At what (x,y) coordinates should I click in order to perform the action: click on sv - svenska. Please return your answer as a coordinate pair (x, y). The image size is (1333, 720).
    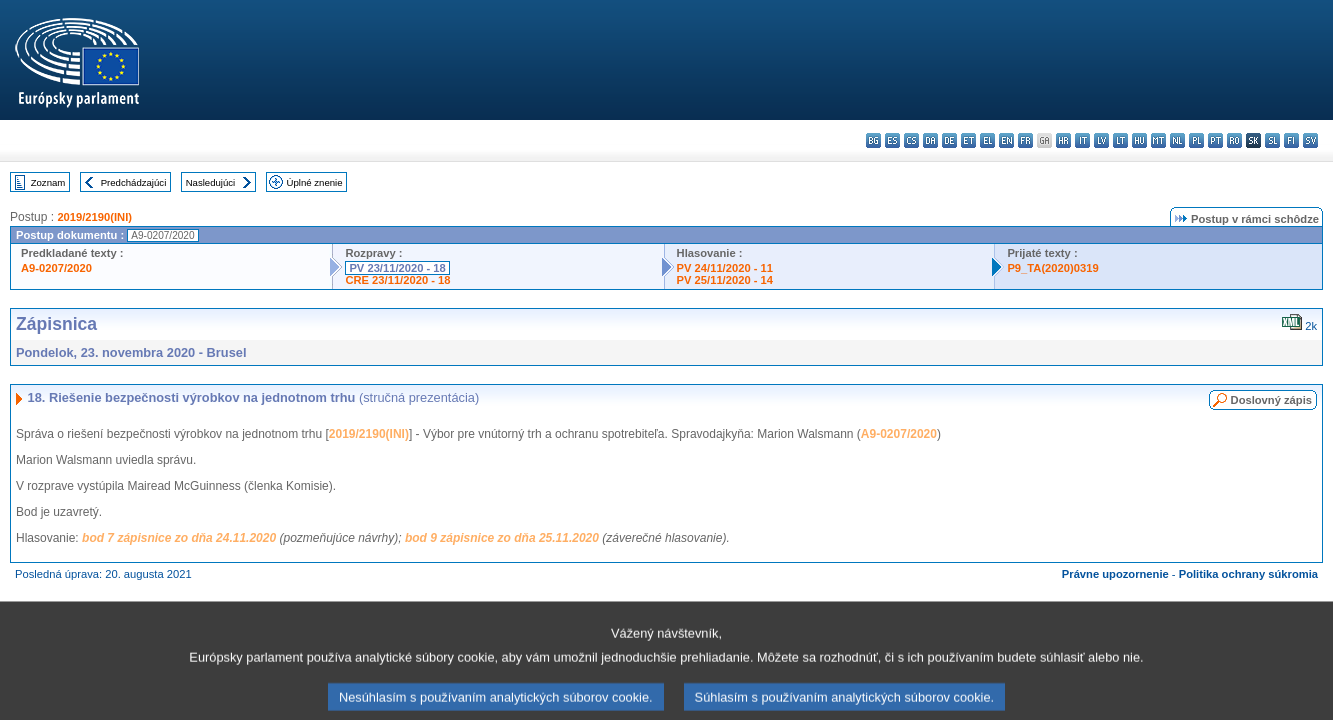
    Looking at the image, I should click on (1310, 140).